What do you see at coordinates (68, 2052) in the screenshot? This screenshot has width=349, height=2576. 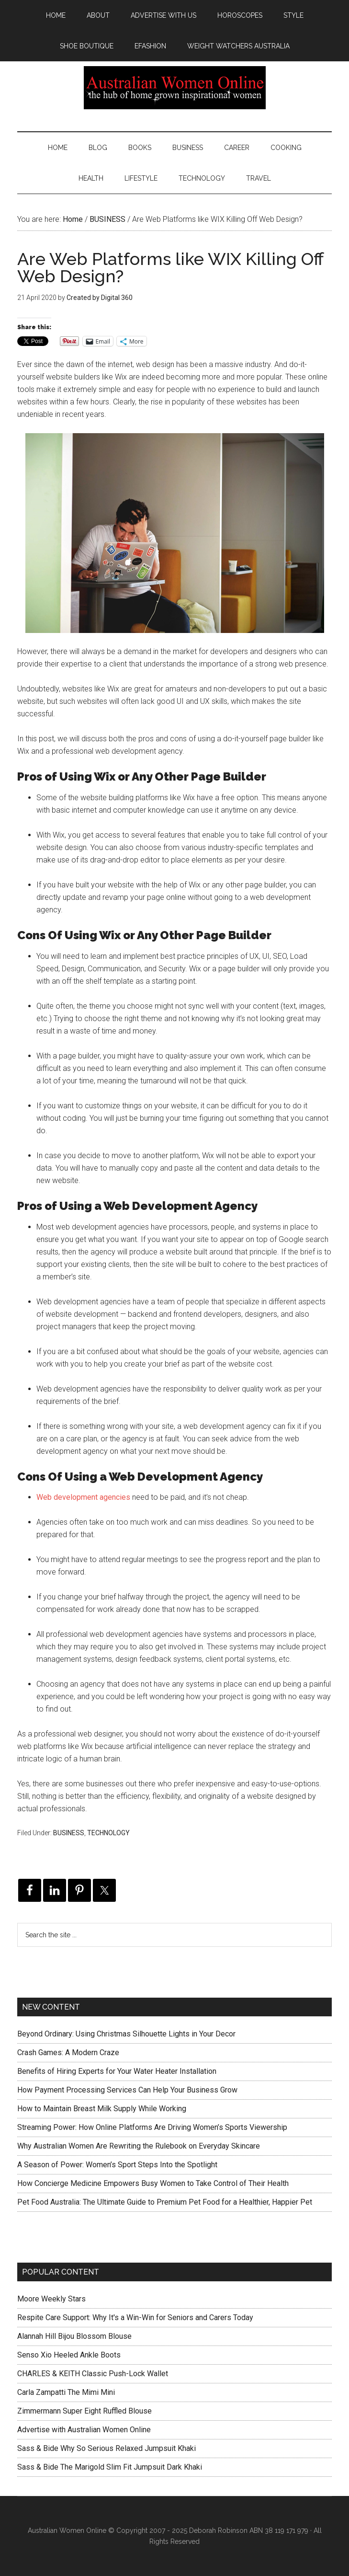 I see `Crash Games: A Modern Craze` at bounding box center [68, 2052].